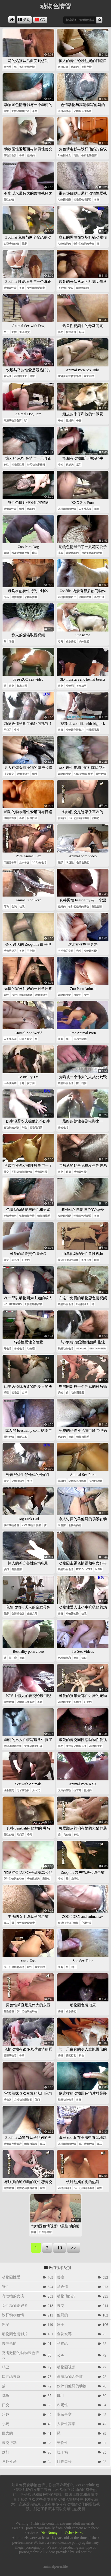 The width and height of the screenshot is (111, 2576). What do you see at coordinates (11, 243) in the screenshot?
I see `免费动物色情` at bounding box center [11, 243].